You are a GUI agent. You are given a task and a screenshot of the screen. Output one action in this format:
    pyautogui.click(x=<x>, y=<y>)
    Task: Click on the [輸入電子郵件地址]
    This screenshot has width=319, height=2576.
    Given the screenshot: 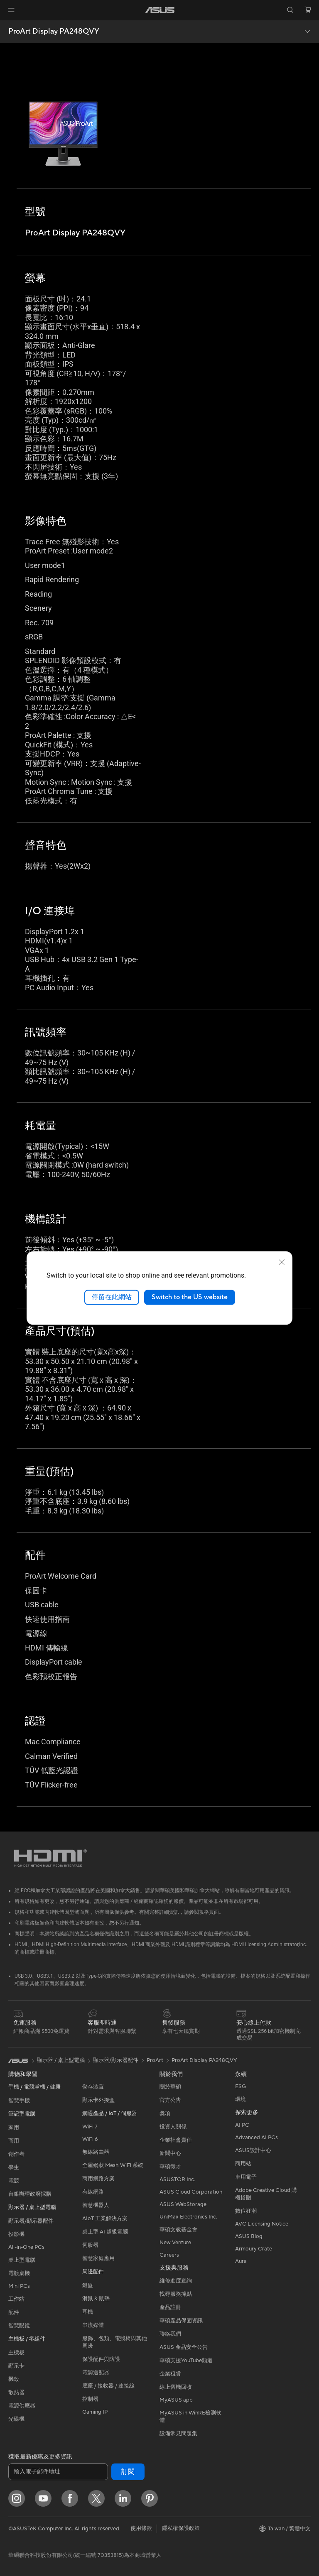 What is the action you would take?
    pyautogui.click(x=58, y=2471)
    